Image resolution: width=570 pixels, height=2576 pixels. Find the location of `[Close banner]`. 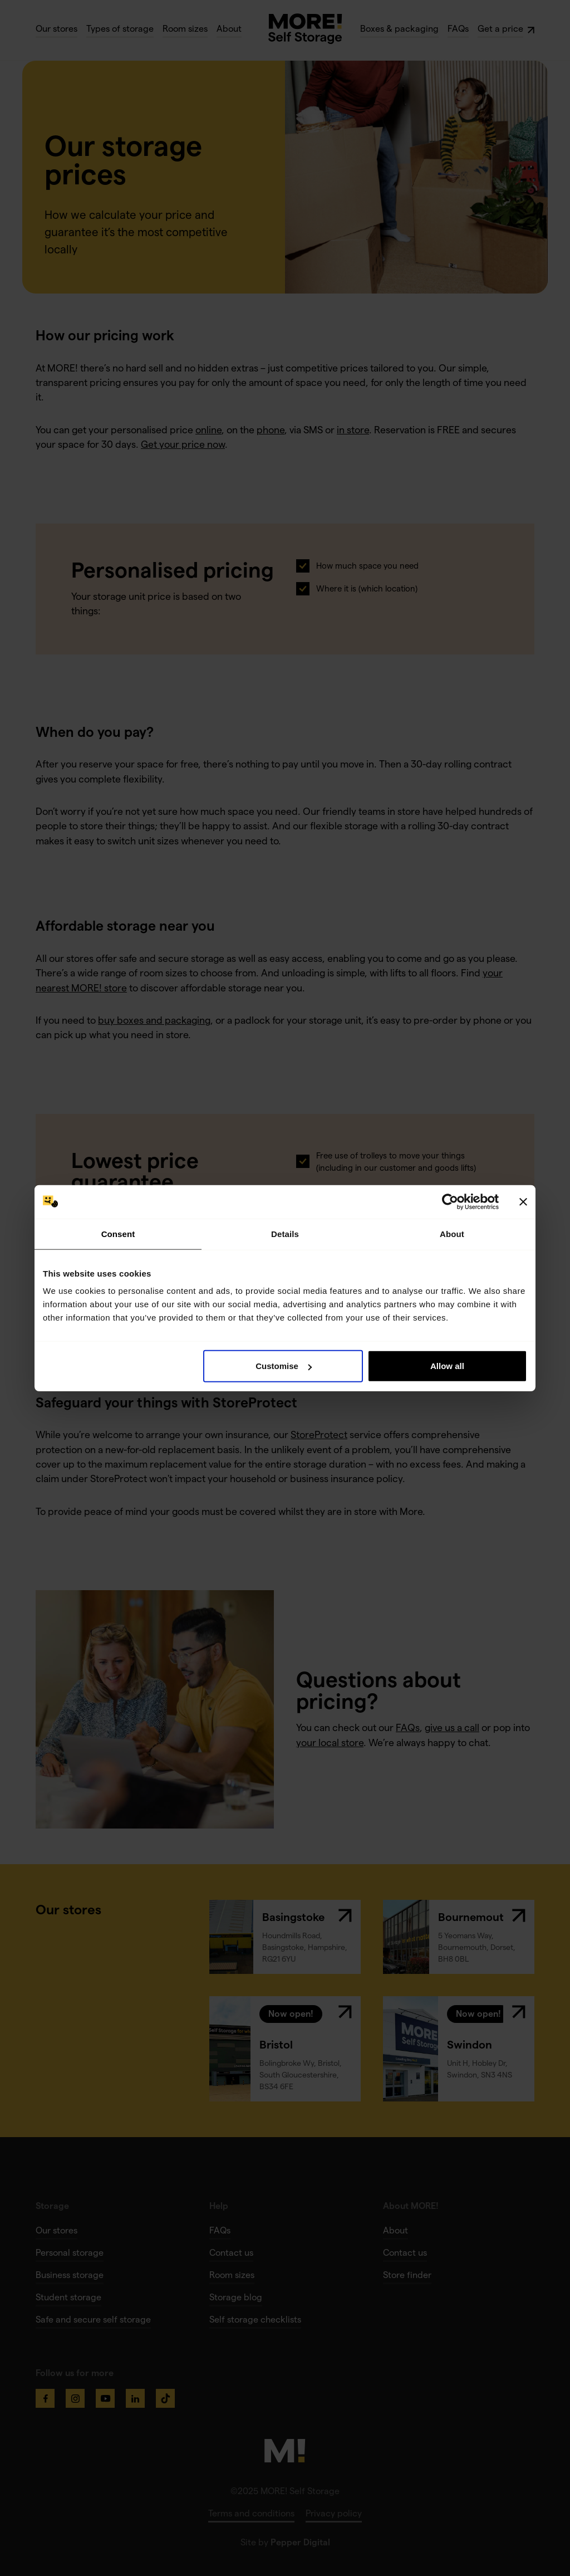

[Close banner] is located at coordinates (523, 1201).